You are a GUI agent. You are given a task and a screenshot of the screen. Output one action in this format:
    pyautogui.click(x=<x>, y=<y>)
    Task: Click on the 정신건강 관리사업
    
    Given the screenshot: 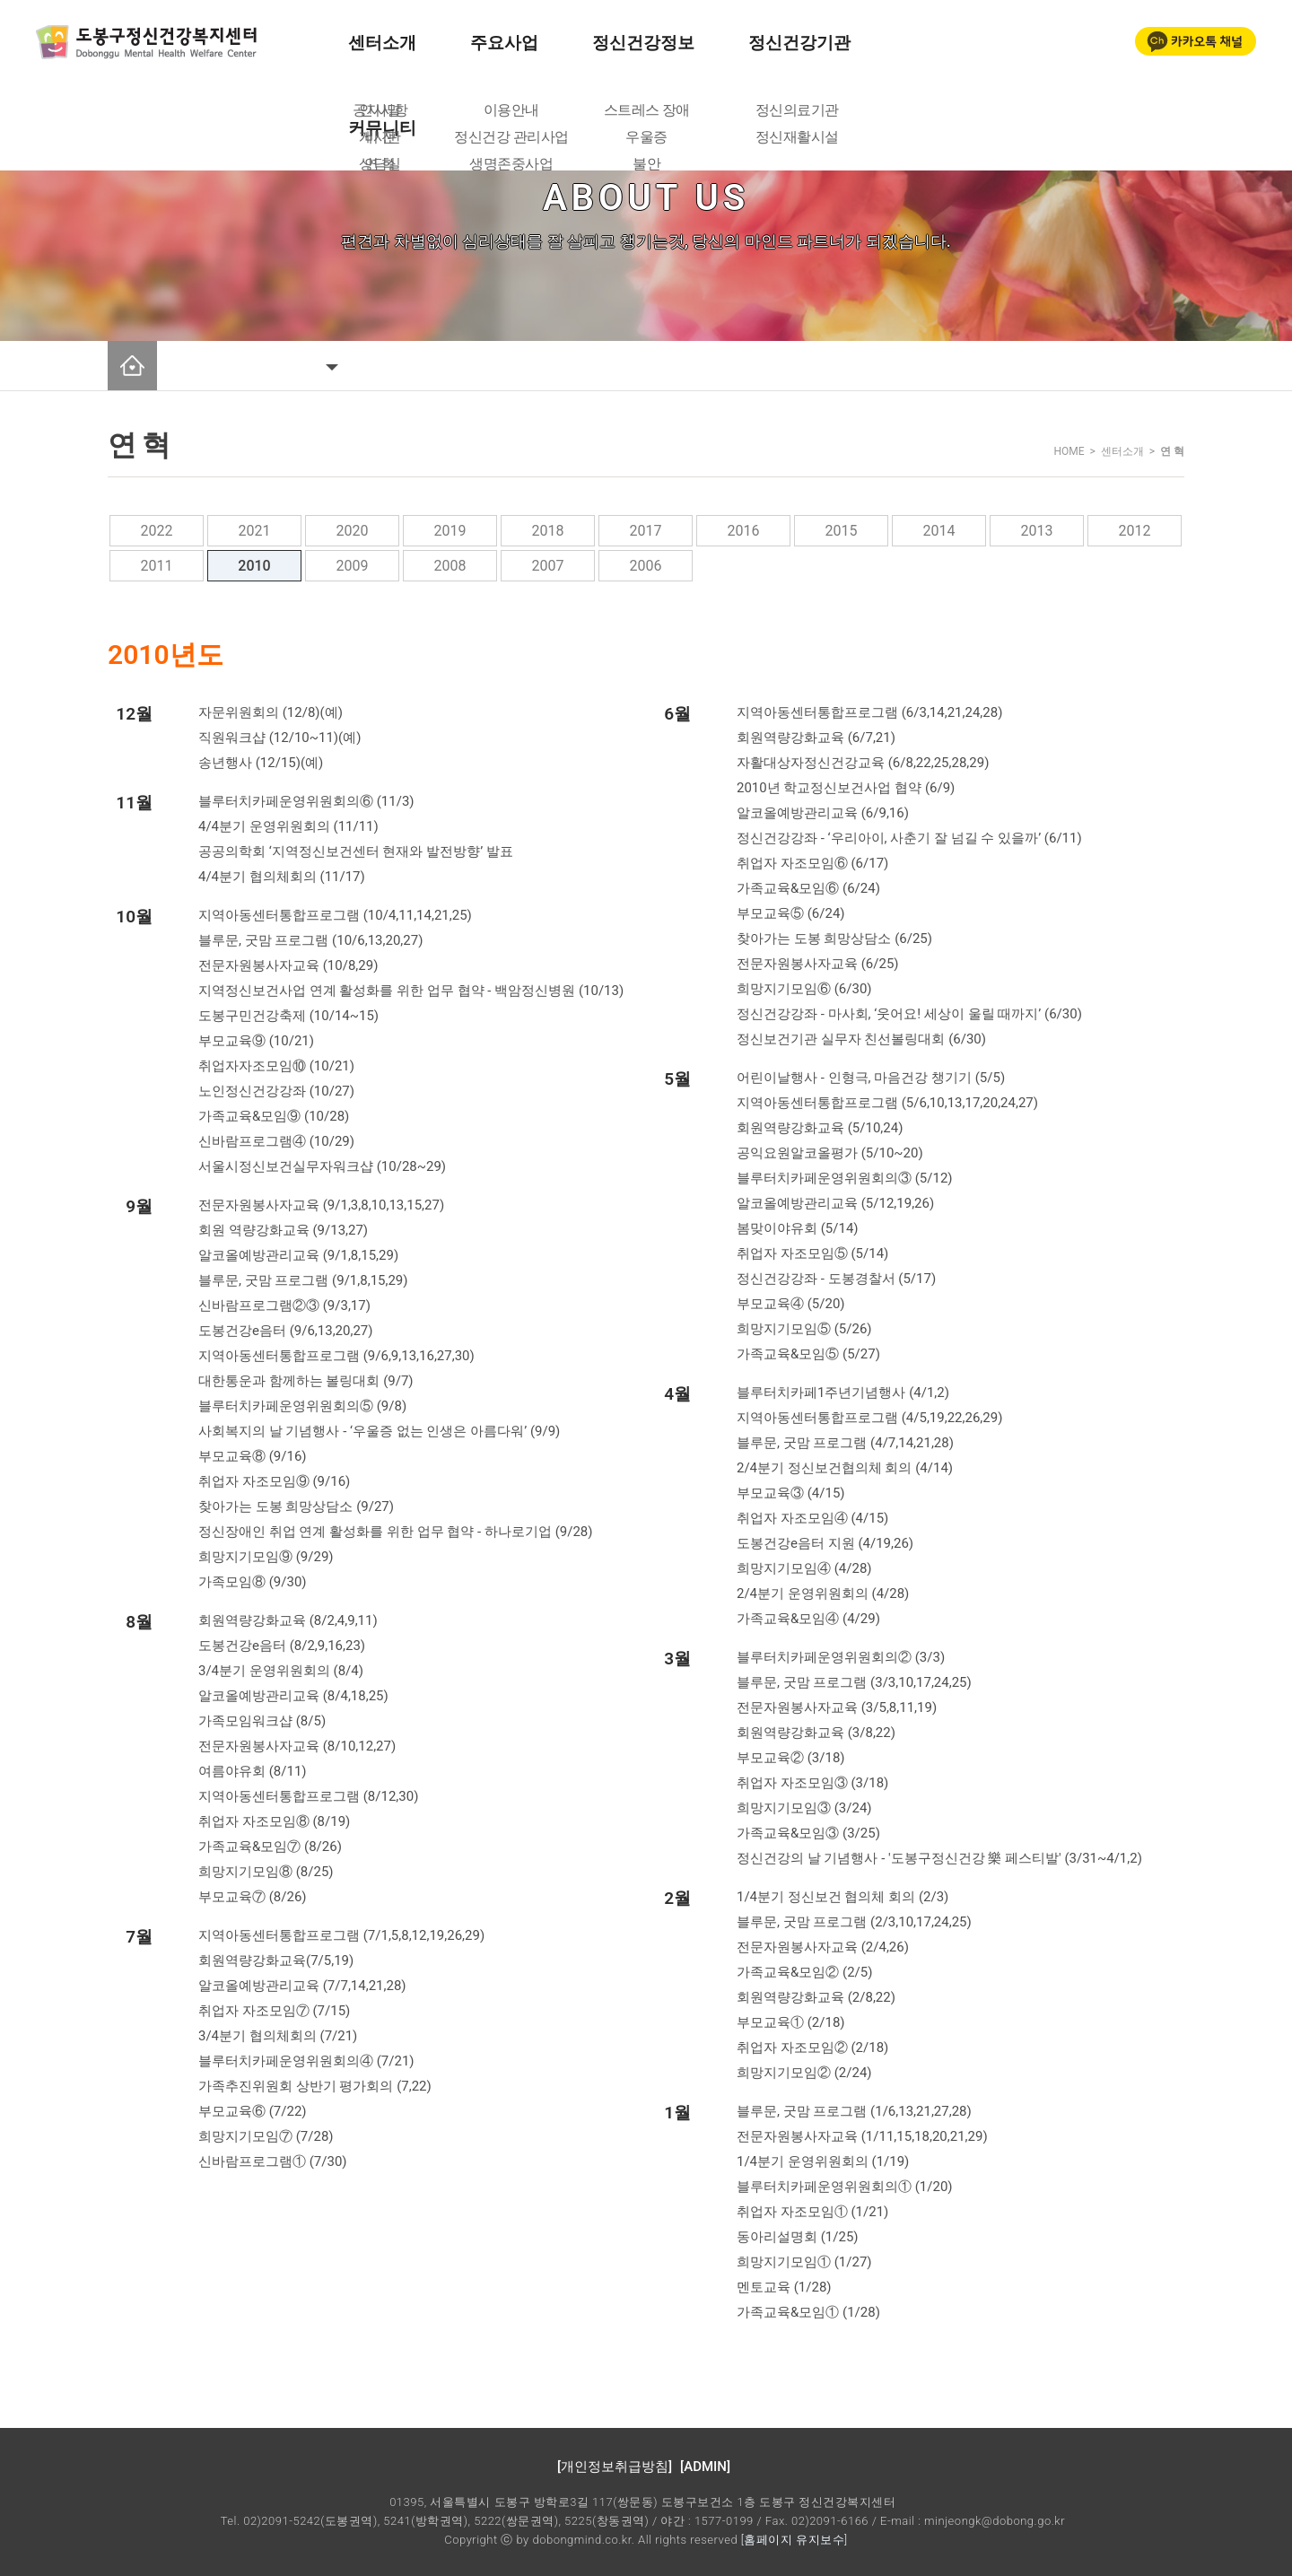 What is the action you would take?
    pyautogui.click(x=511, y=136)
    